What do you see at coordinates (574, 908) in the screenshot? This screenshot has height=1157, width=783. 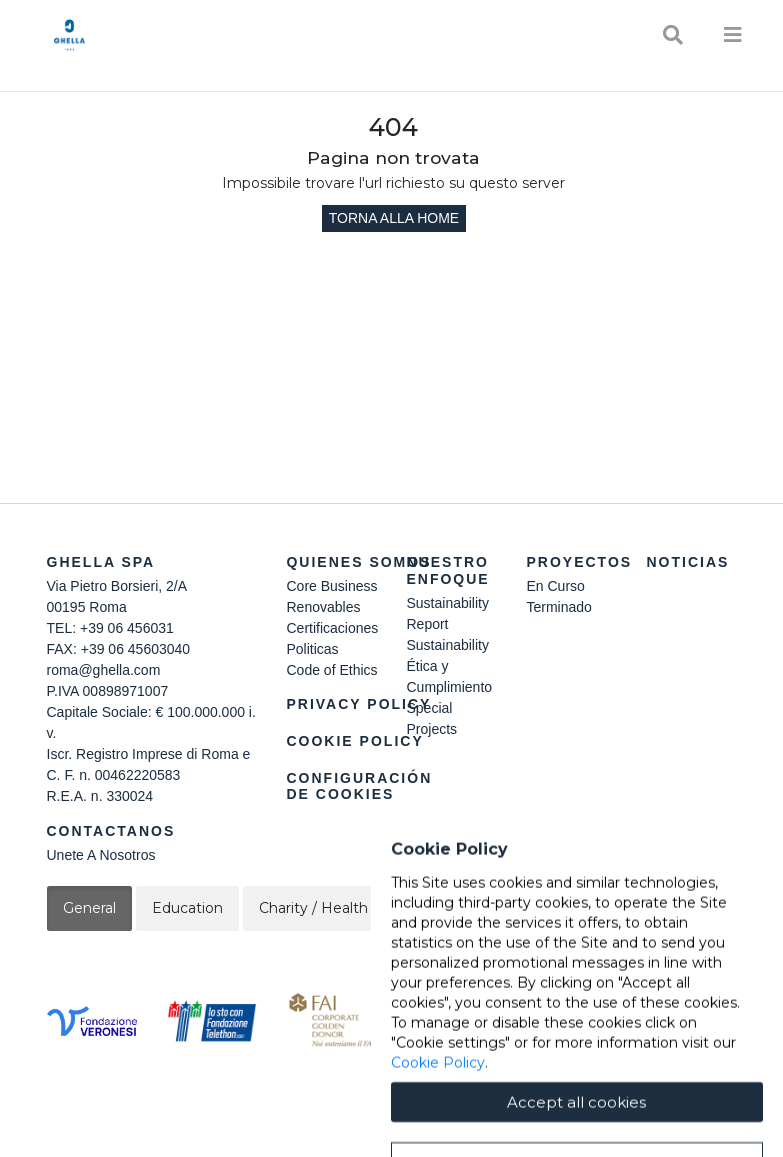 I see `Cultural / Art` at bounding box center [574, 908].